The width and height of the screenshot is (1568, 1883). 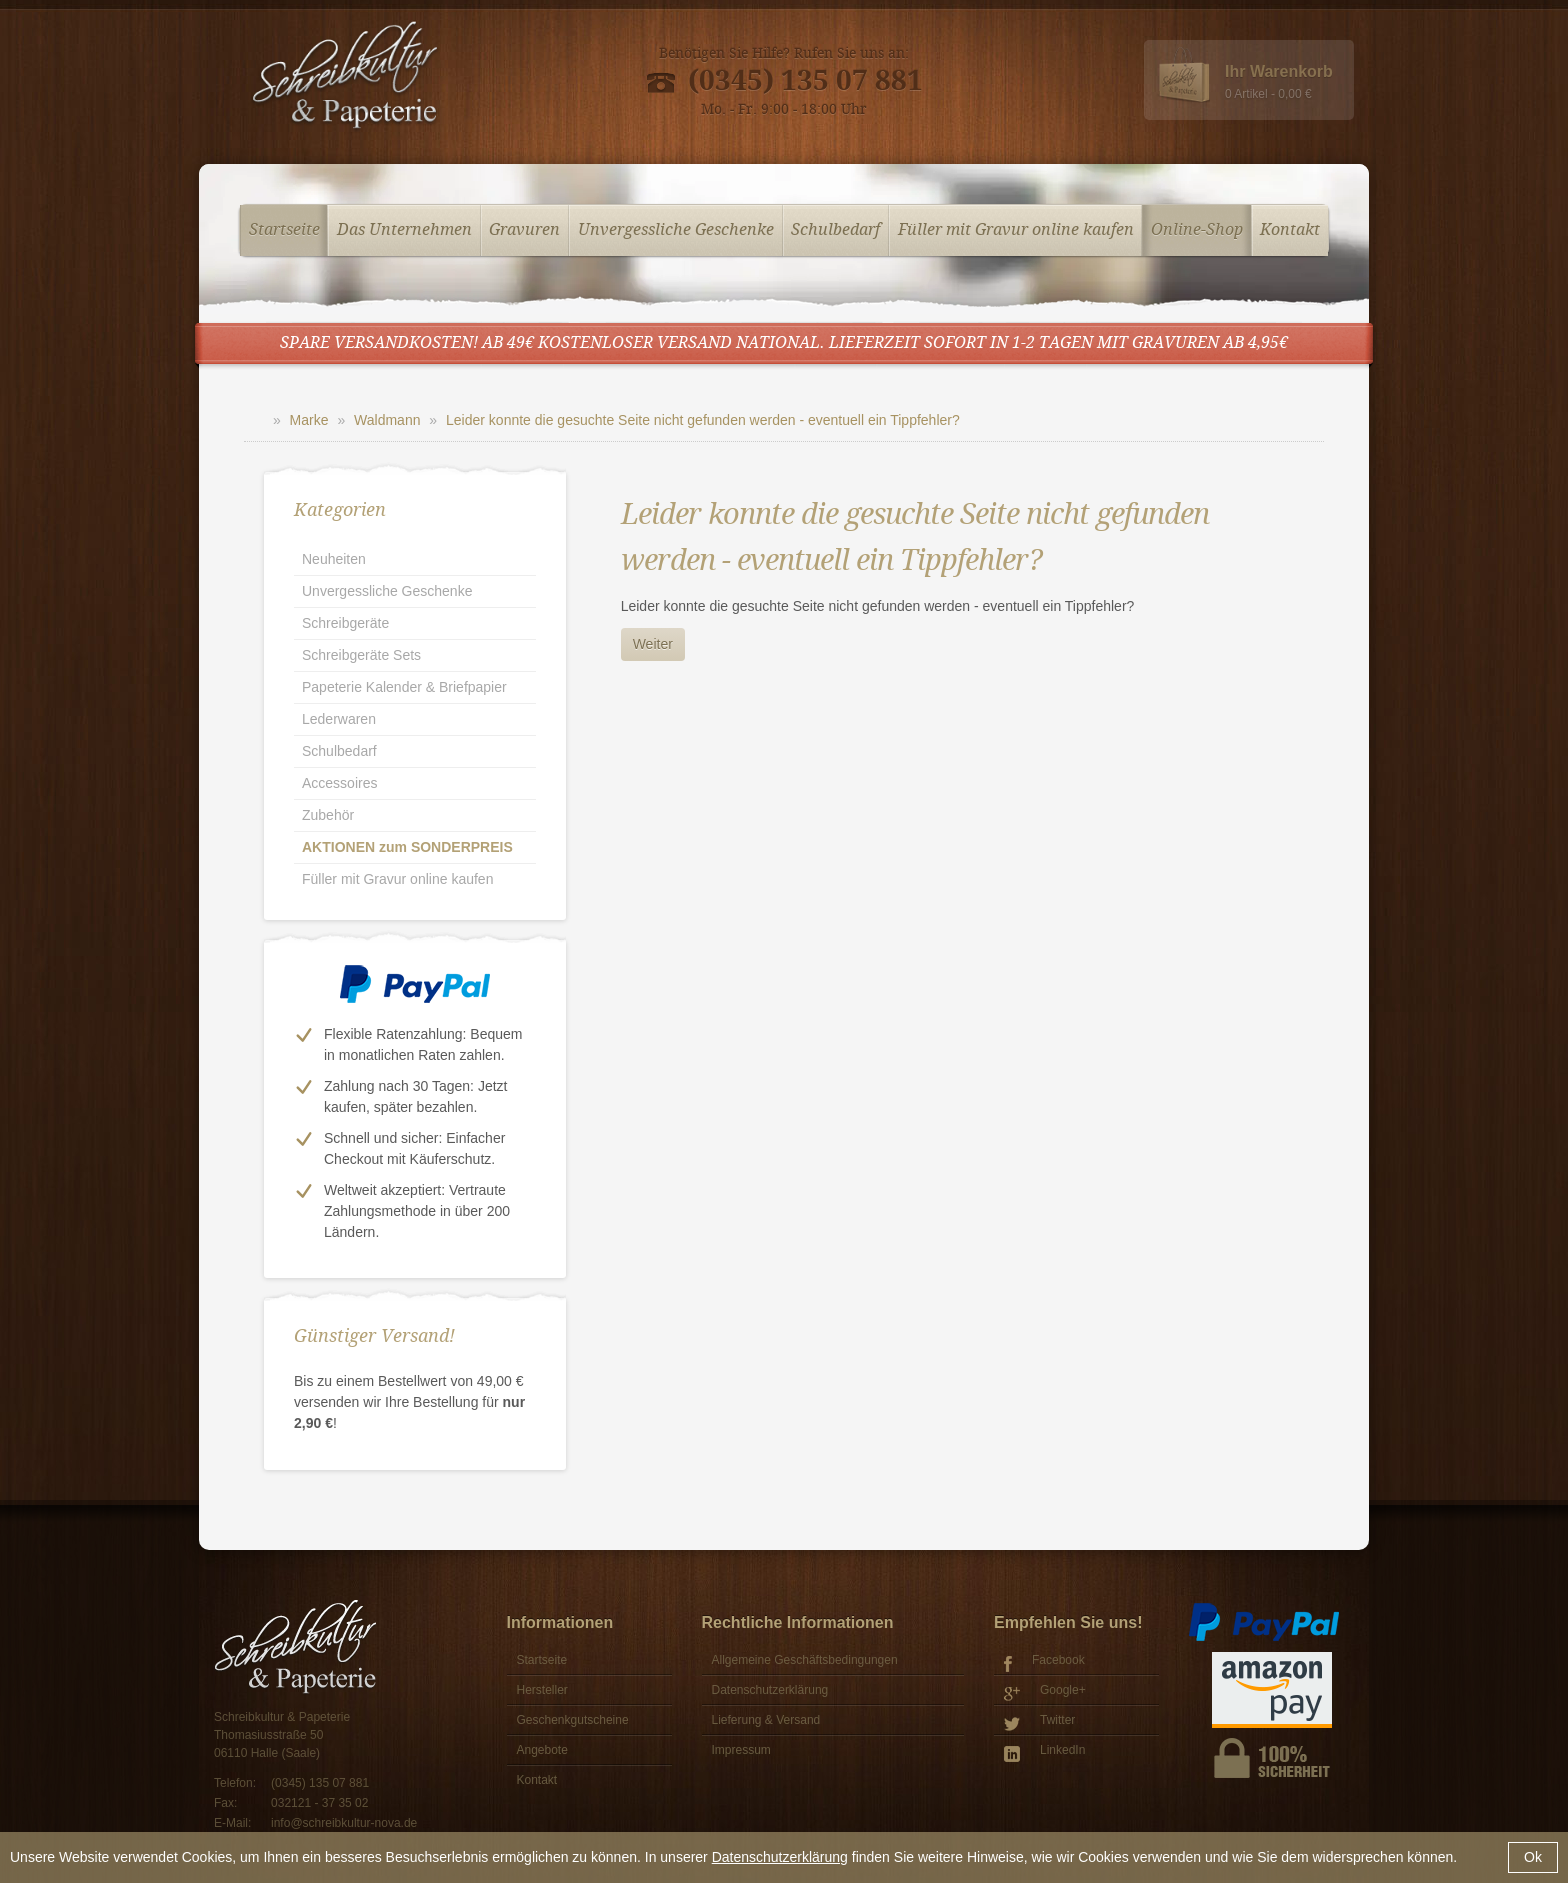 I want to click on Datenschutzerklärung, so click(x=780, y=1857).